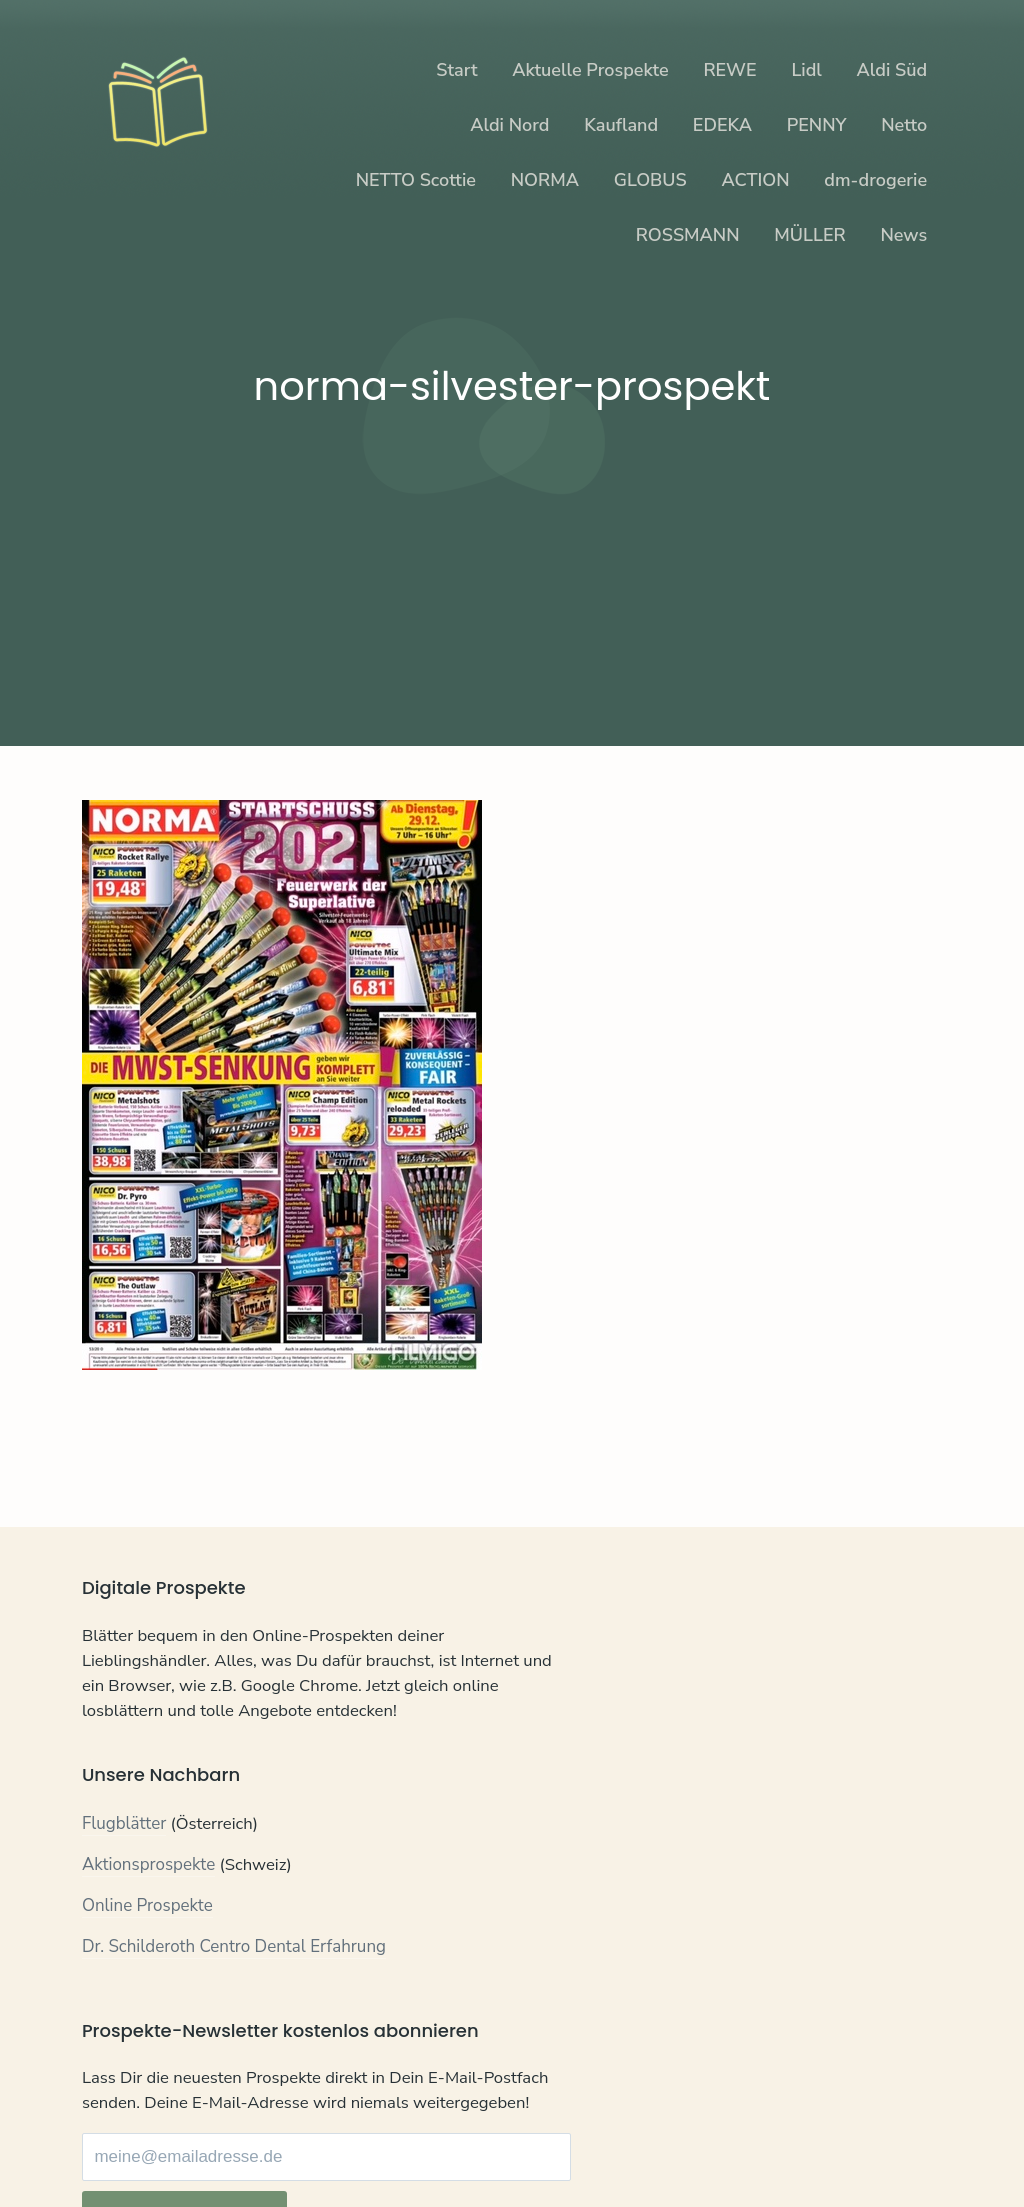 Image resolution: width=1024 pixels, height=2207 pixels. What do you see at coordinates (149, 1901) in the screenshot?
I see `Aktionsprospekte` at bounding box center [149, 1901].